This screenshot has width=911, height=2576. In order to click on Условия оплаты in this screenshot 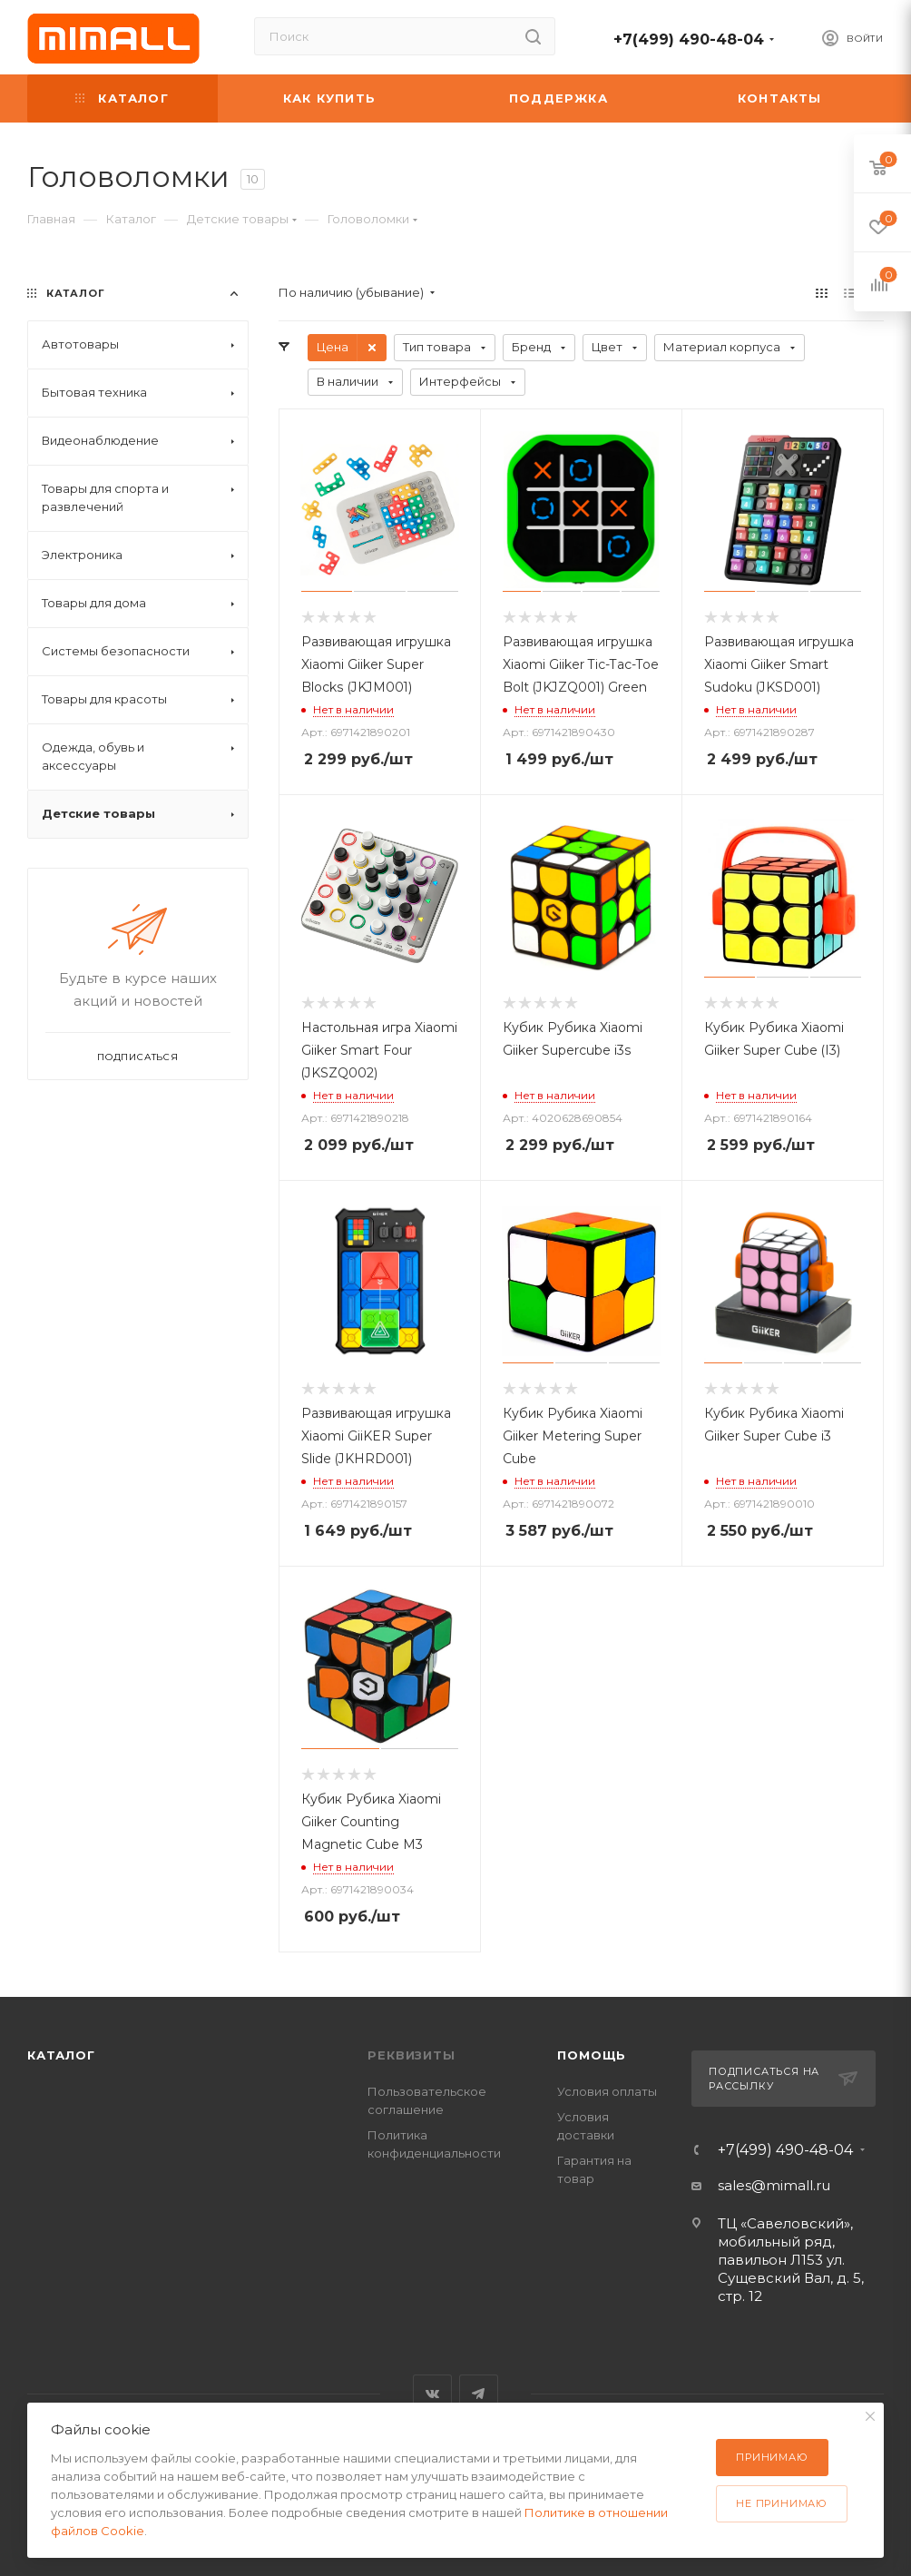, I will do `click(607, 2091)`.